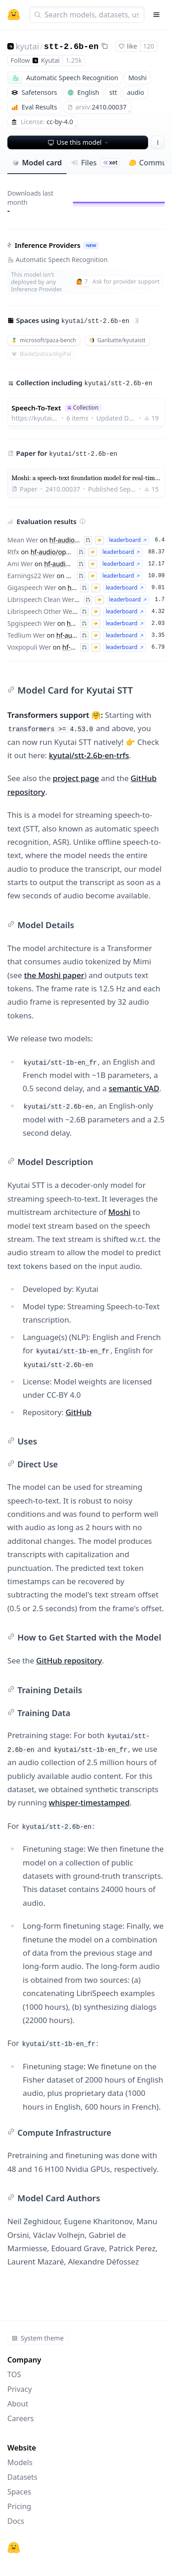 Image resolution: width=172 pixels, height=2576 pixels. Describe the element at coordinates (14, 2374) in the screenshot. I see `TOS` at that location.